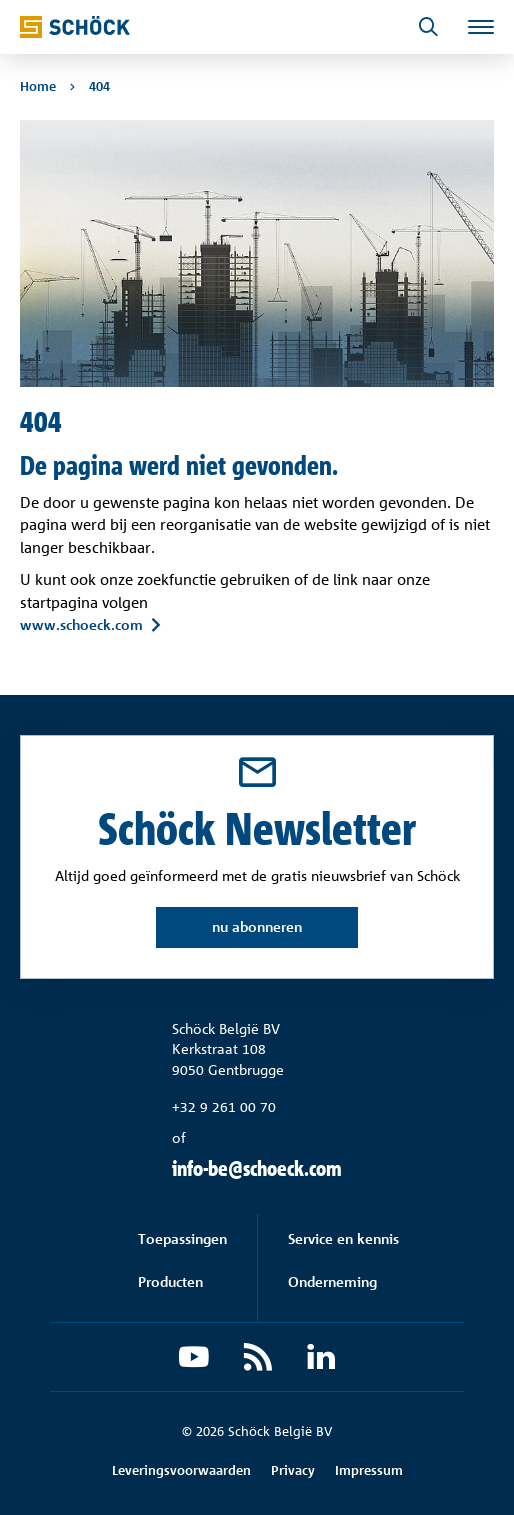  Describe the element at coordinates (181, 1470) in the screenshot. I see `Leveringsvoorwaarden` at that location.